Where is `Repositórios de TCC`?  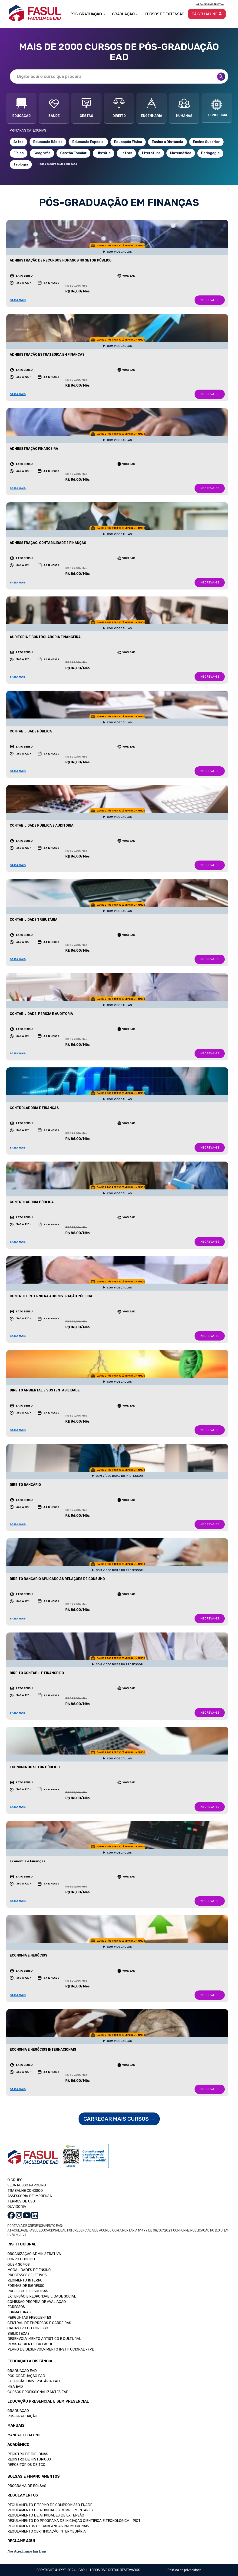
Repositórios de TCC is located at coordinates (26, 2465).